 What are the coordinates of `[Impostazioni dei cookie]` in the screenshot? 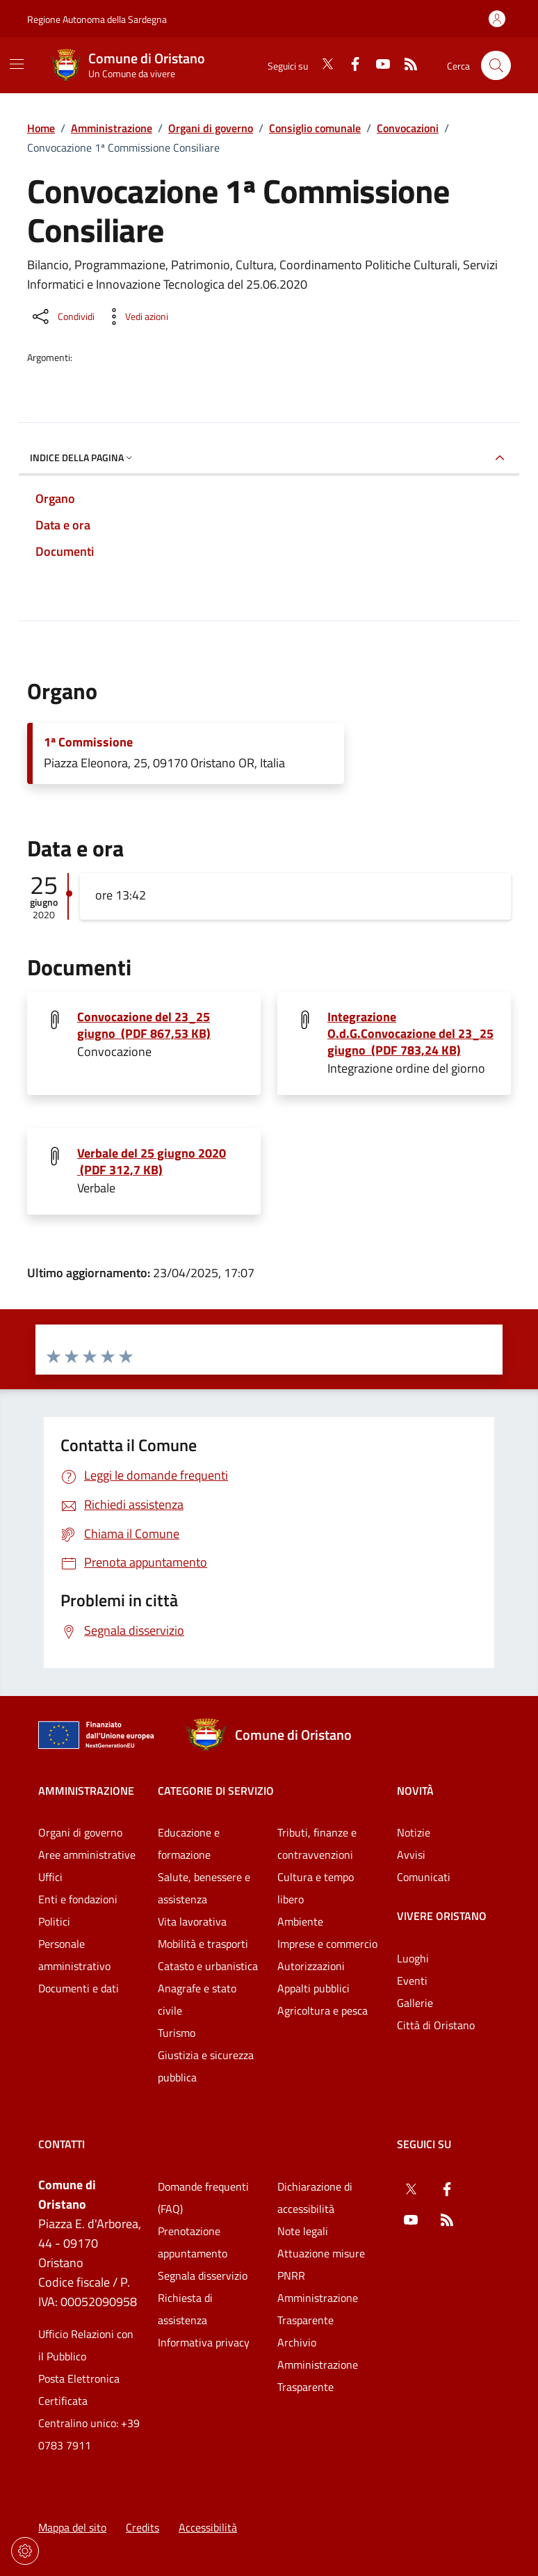 It's located at (25, 2551).